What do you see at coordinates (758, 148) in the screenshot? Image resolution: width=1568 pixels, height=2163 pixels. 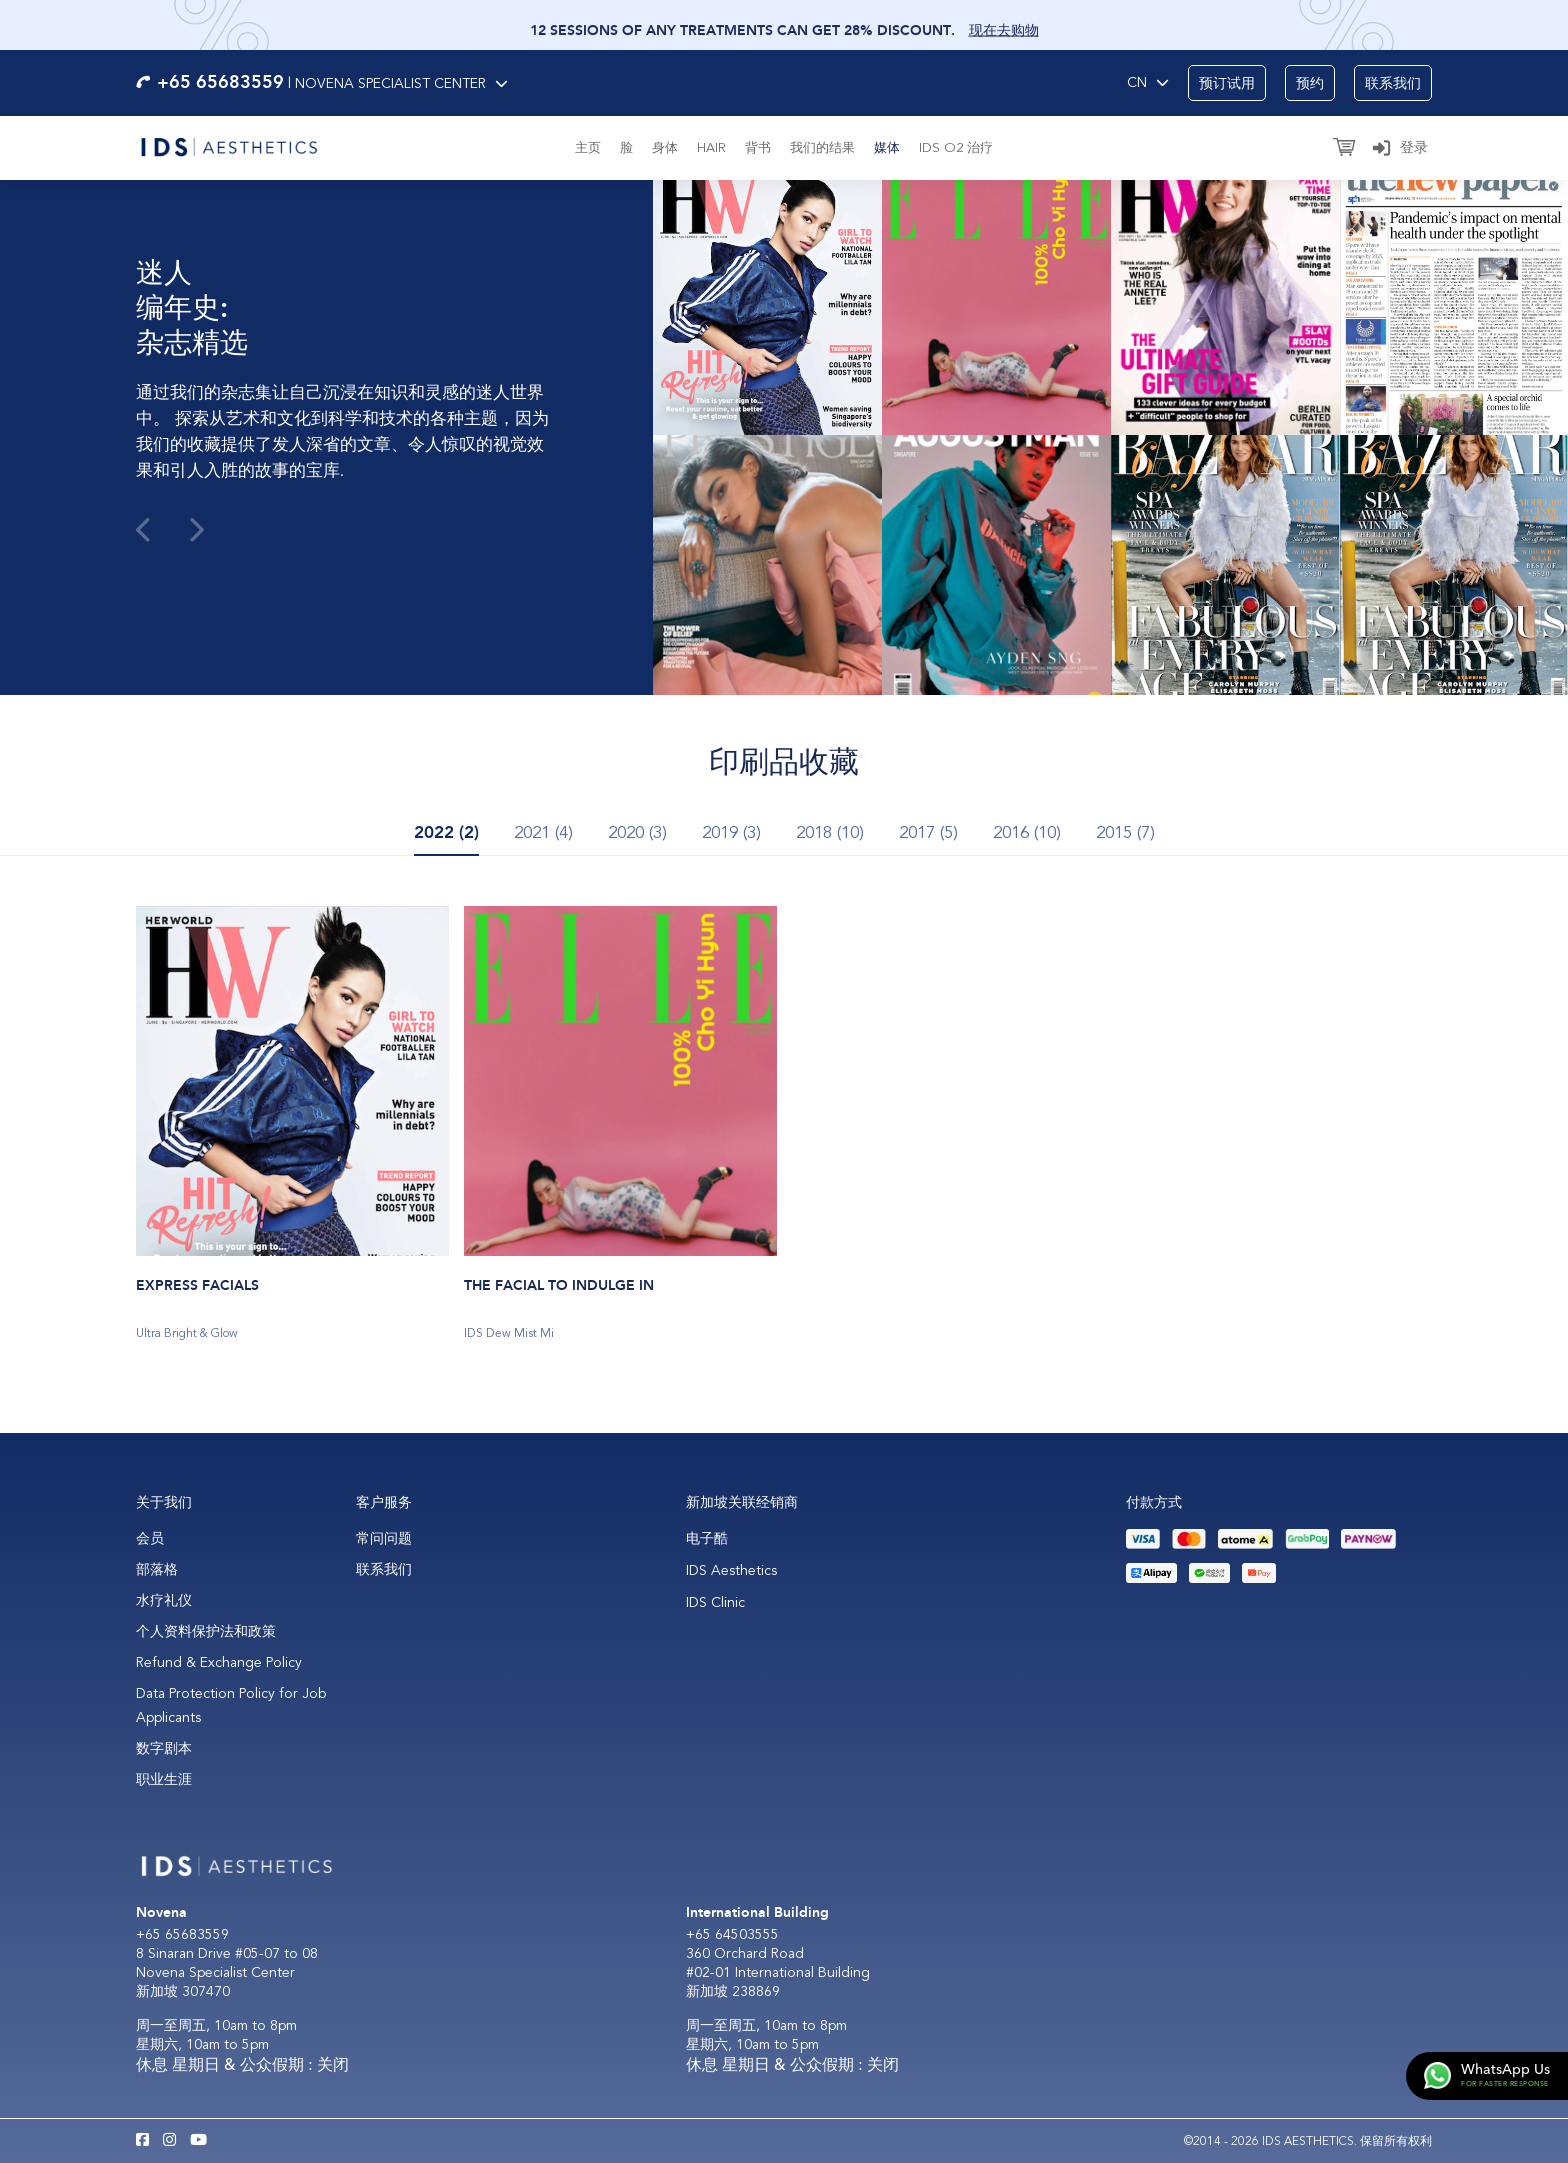 I see `背书` at bounding box center [758, 148].